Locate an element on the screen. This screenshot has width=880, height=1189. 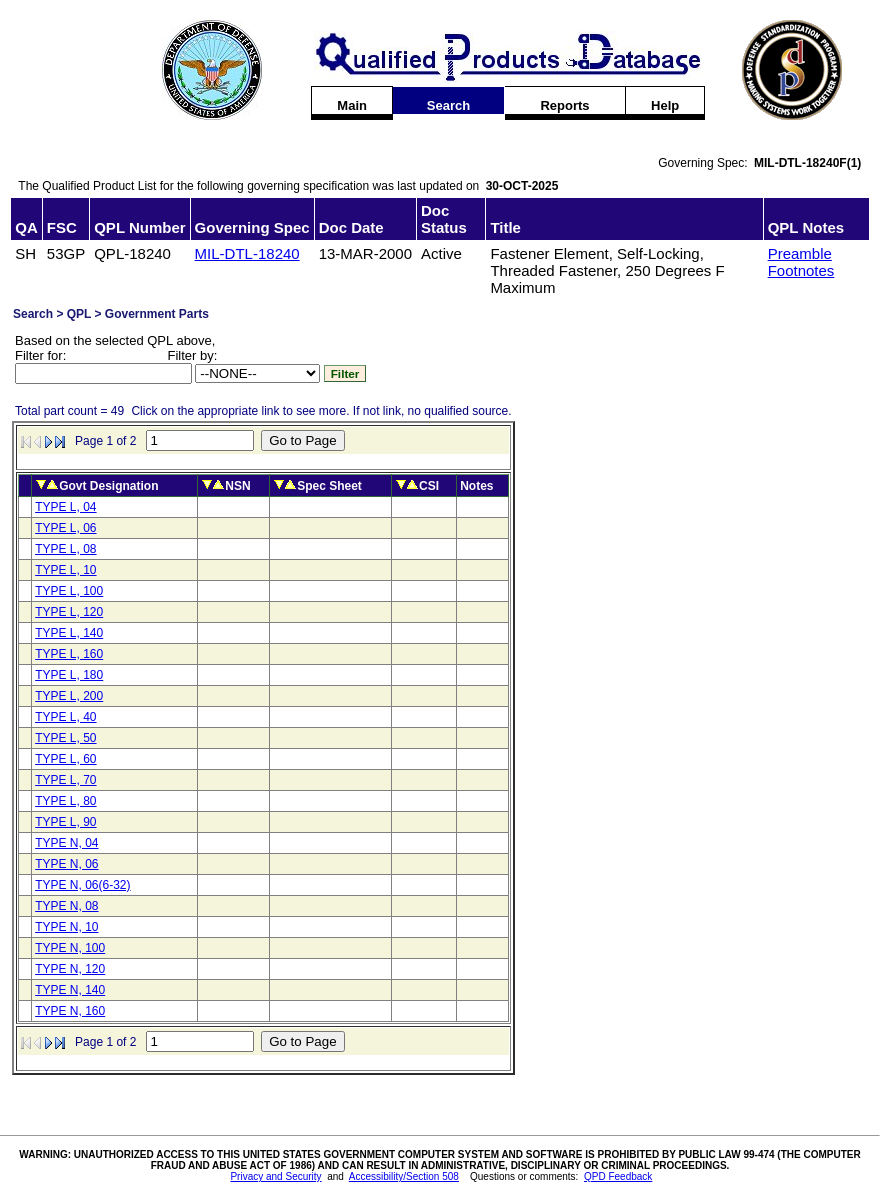
TYPE N, 120 is located at coordinates (70, 969).